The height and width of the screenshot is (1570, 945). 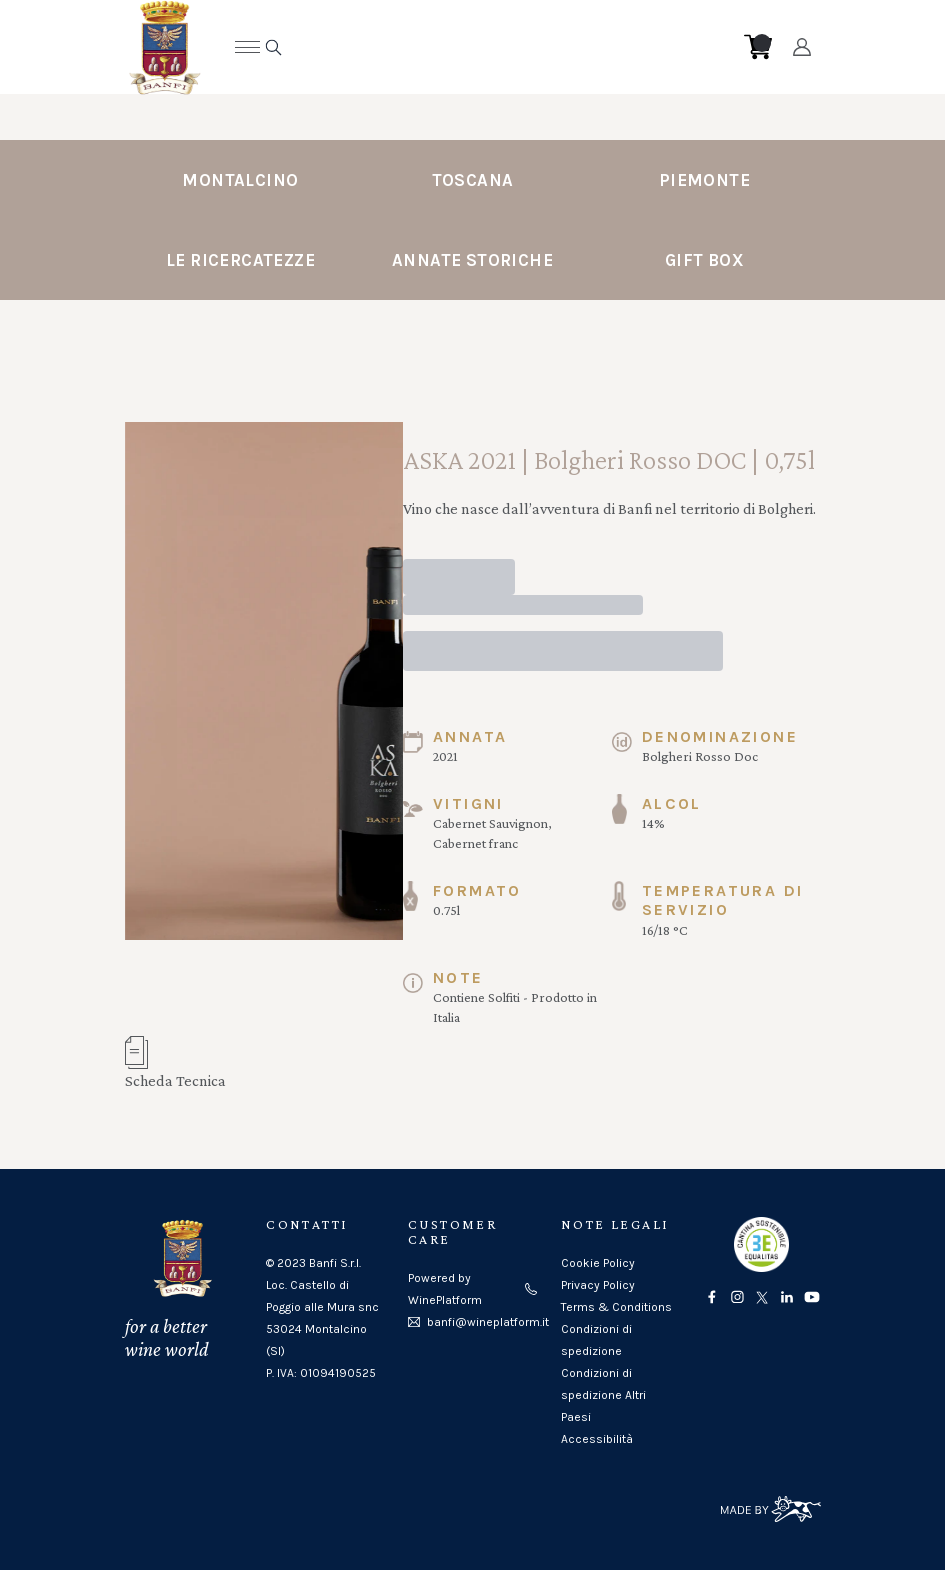 What do you see at coordinates (616, 1307) in the screenshot?
I see `Terms & Conditions` at bounding box center [616, 1307].